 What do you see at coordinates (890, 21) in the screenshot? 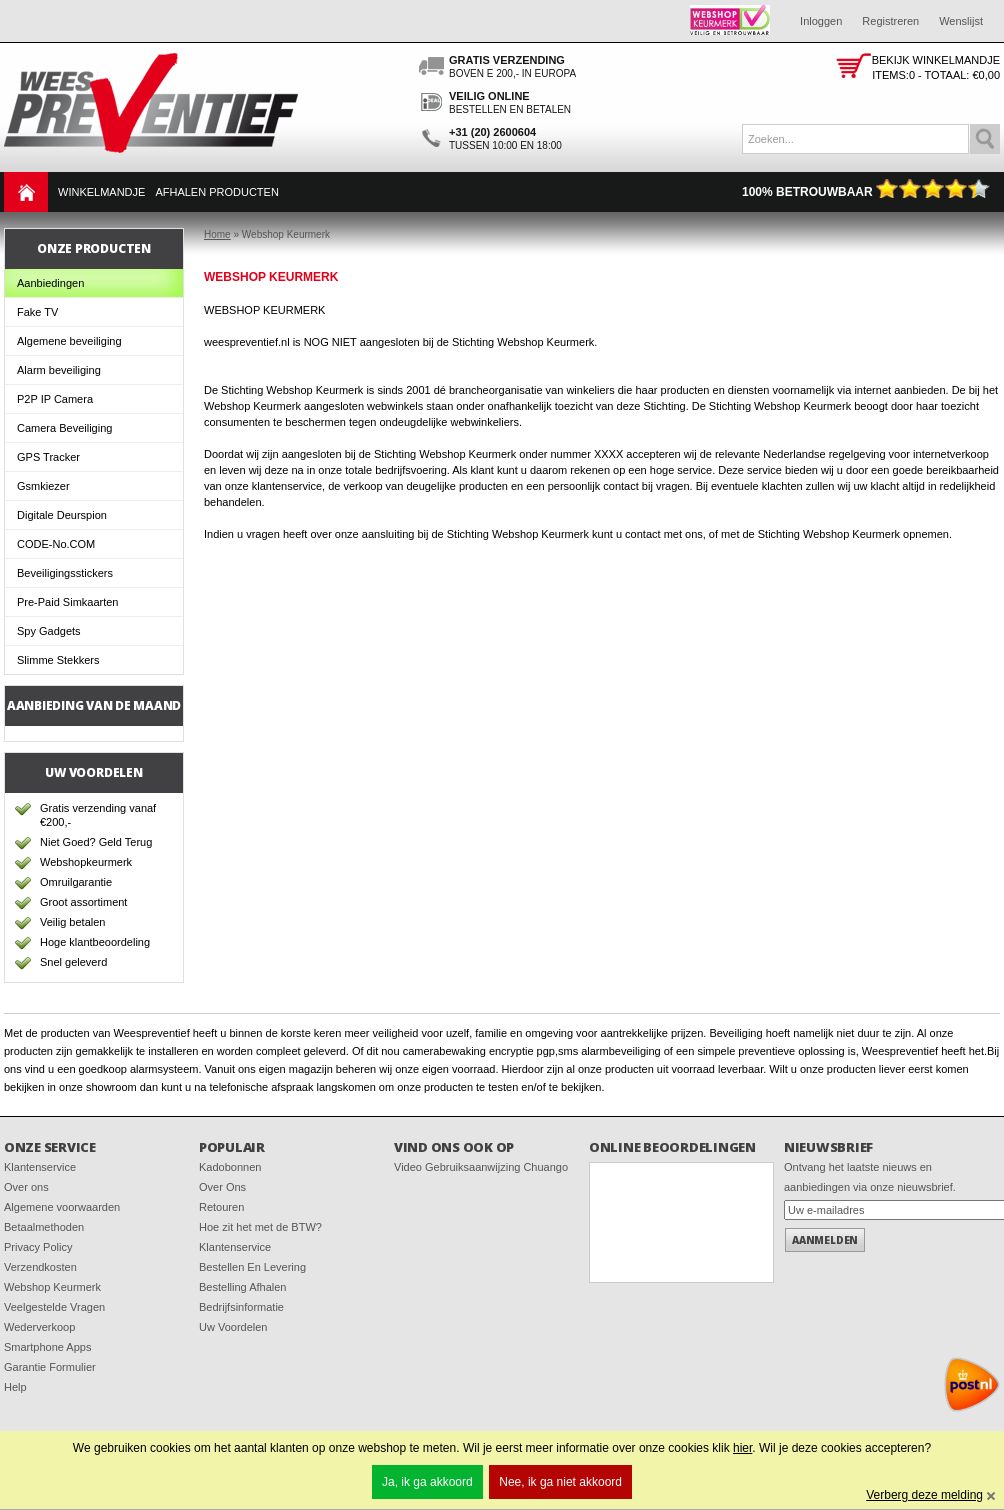
I see `Registreren` at bounding box center [890, 21].